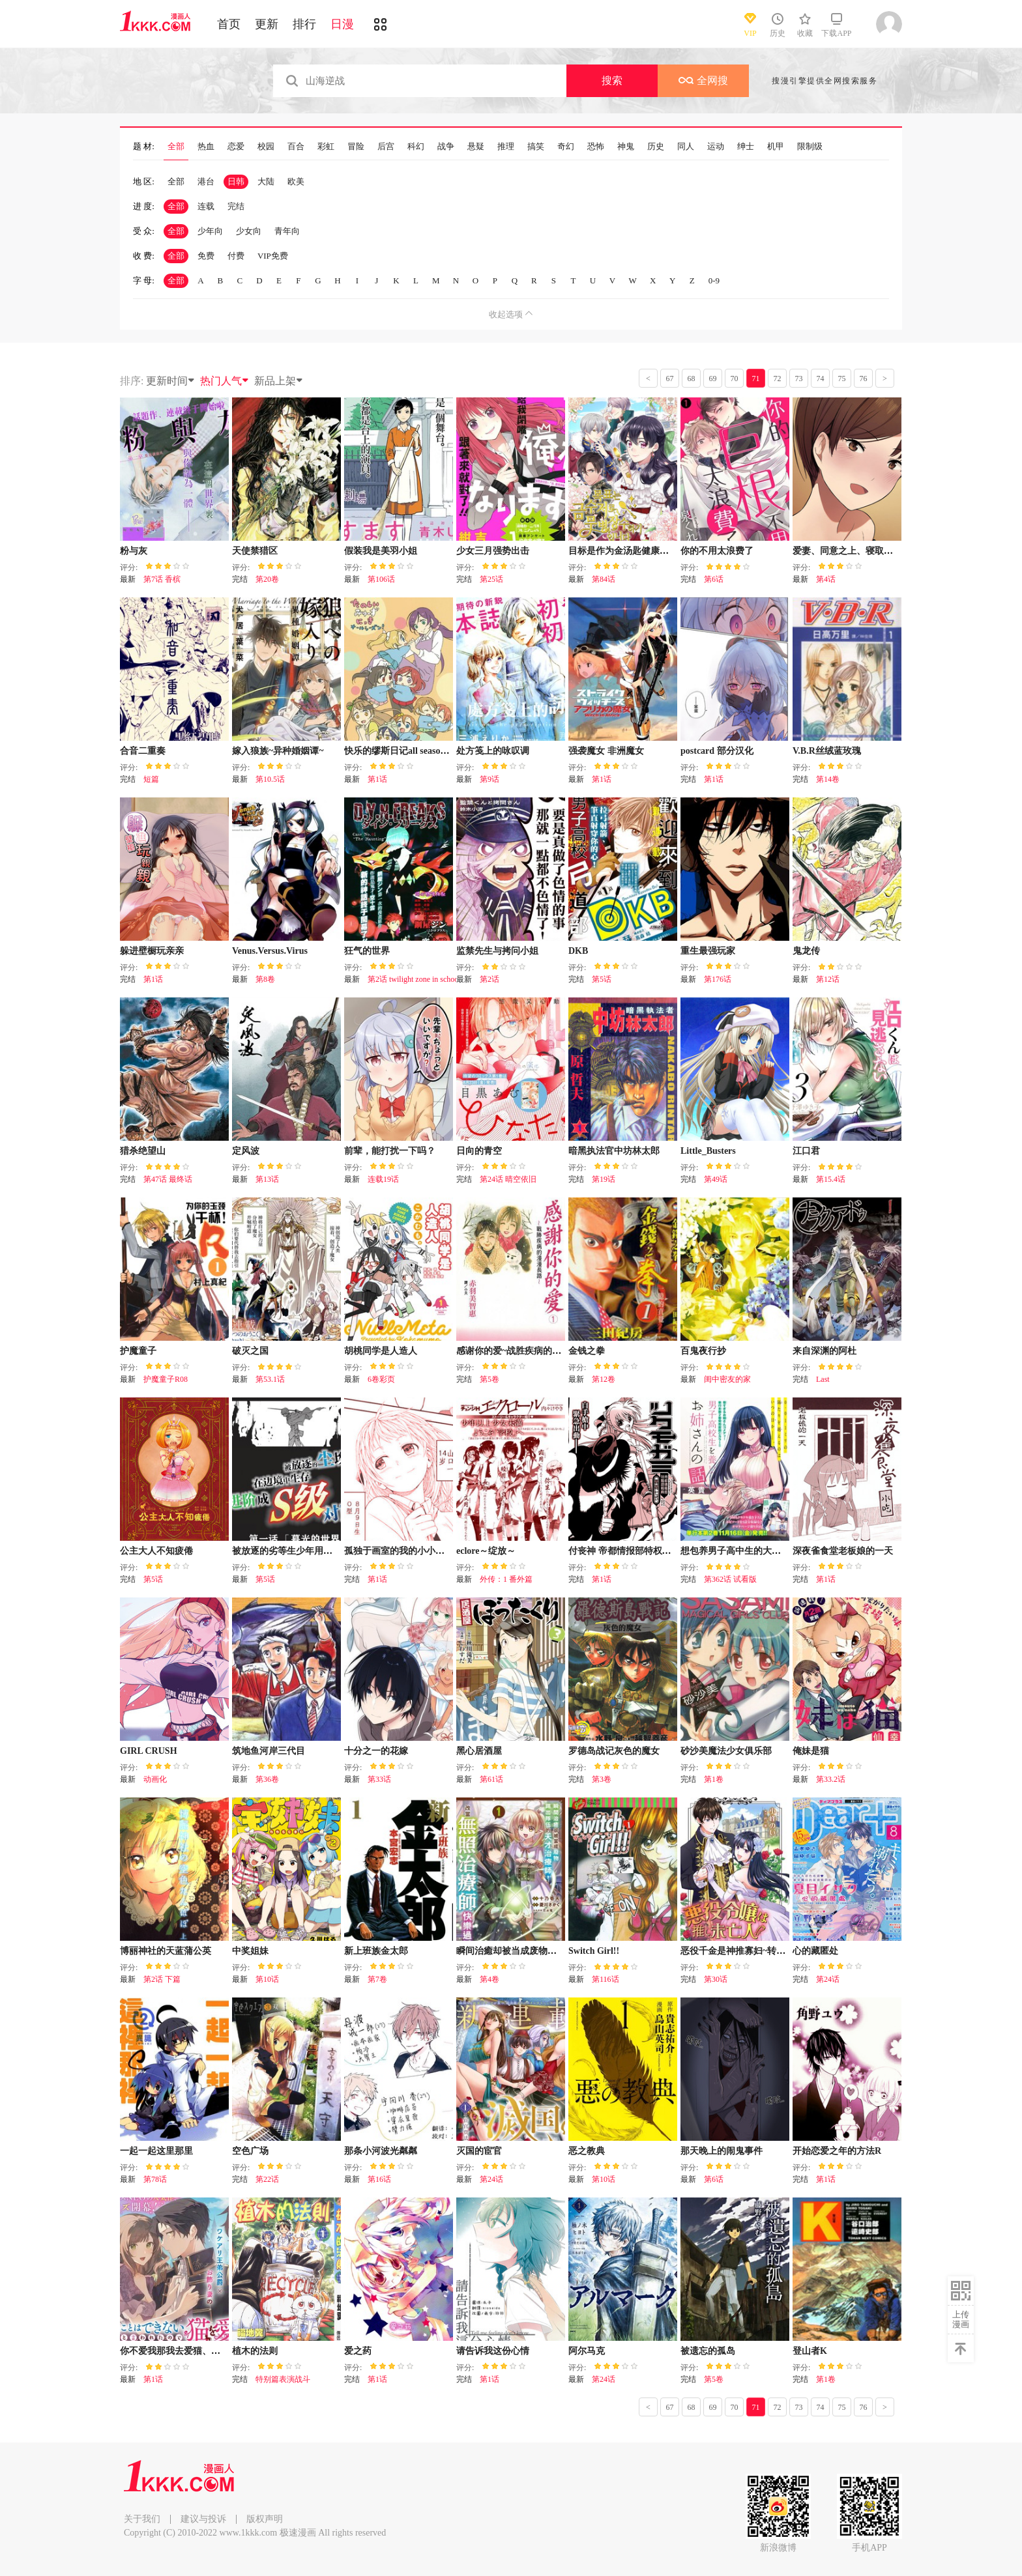 The image size is (1022, 2576). Describe the element at coordinates (815, 1951) in the screenshot. I see `心的藏匿处` at that location.